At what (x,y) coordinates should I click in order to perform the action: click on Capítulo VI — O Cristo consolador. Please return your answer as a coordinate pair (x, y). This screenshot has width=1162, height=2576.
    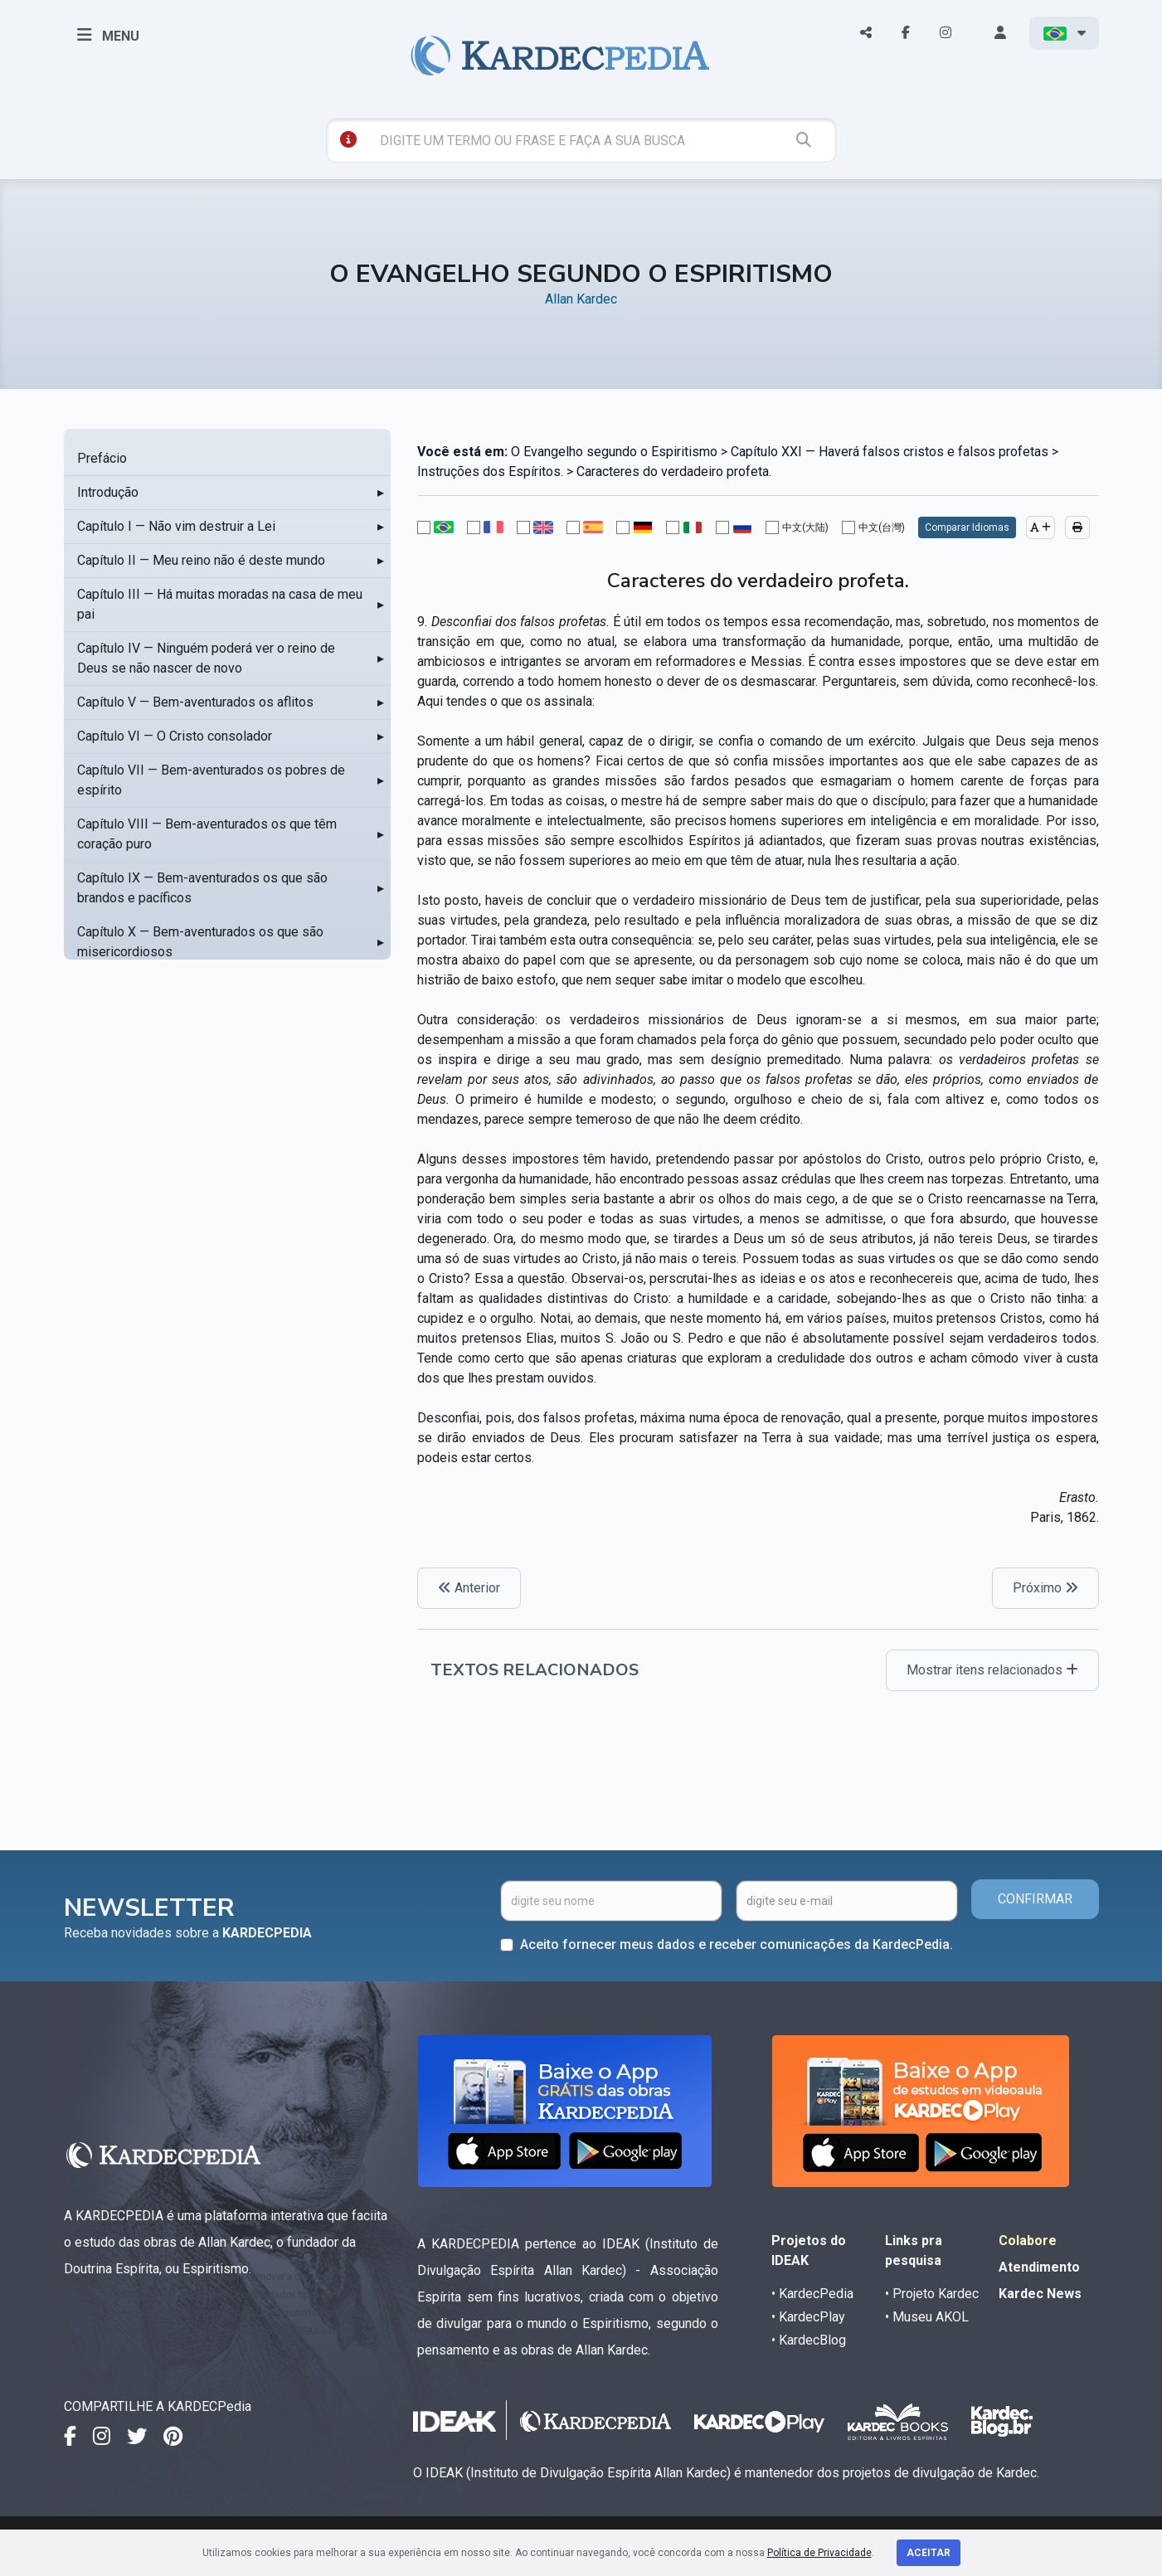
    Looking at the image, I should click on (174, 736).